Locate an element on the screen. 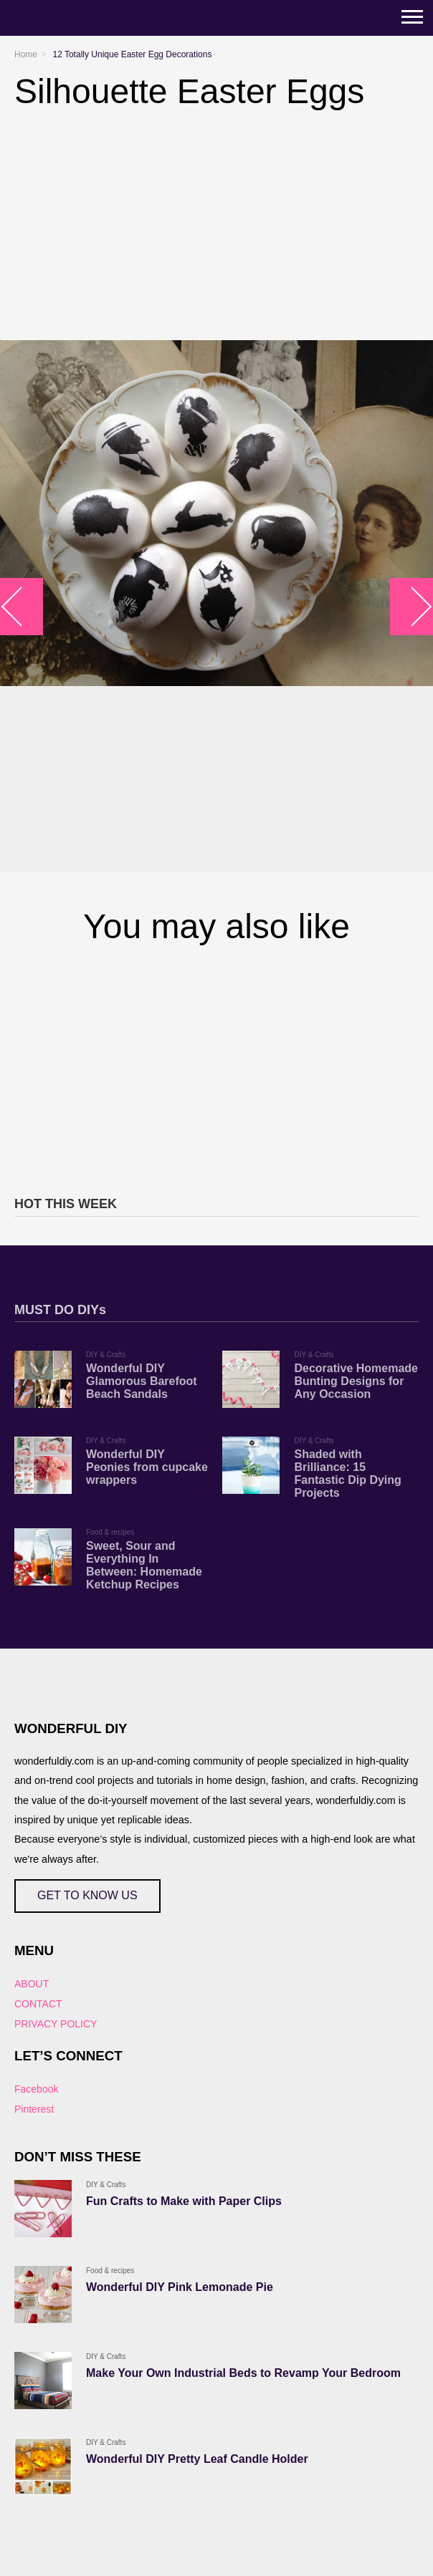 The width and height of the screenshot is (433, 2576). PRIVACY POLICY is located at coordinates (55, 2024).